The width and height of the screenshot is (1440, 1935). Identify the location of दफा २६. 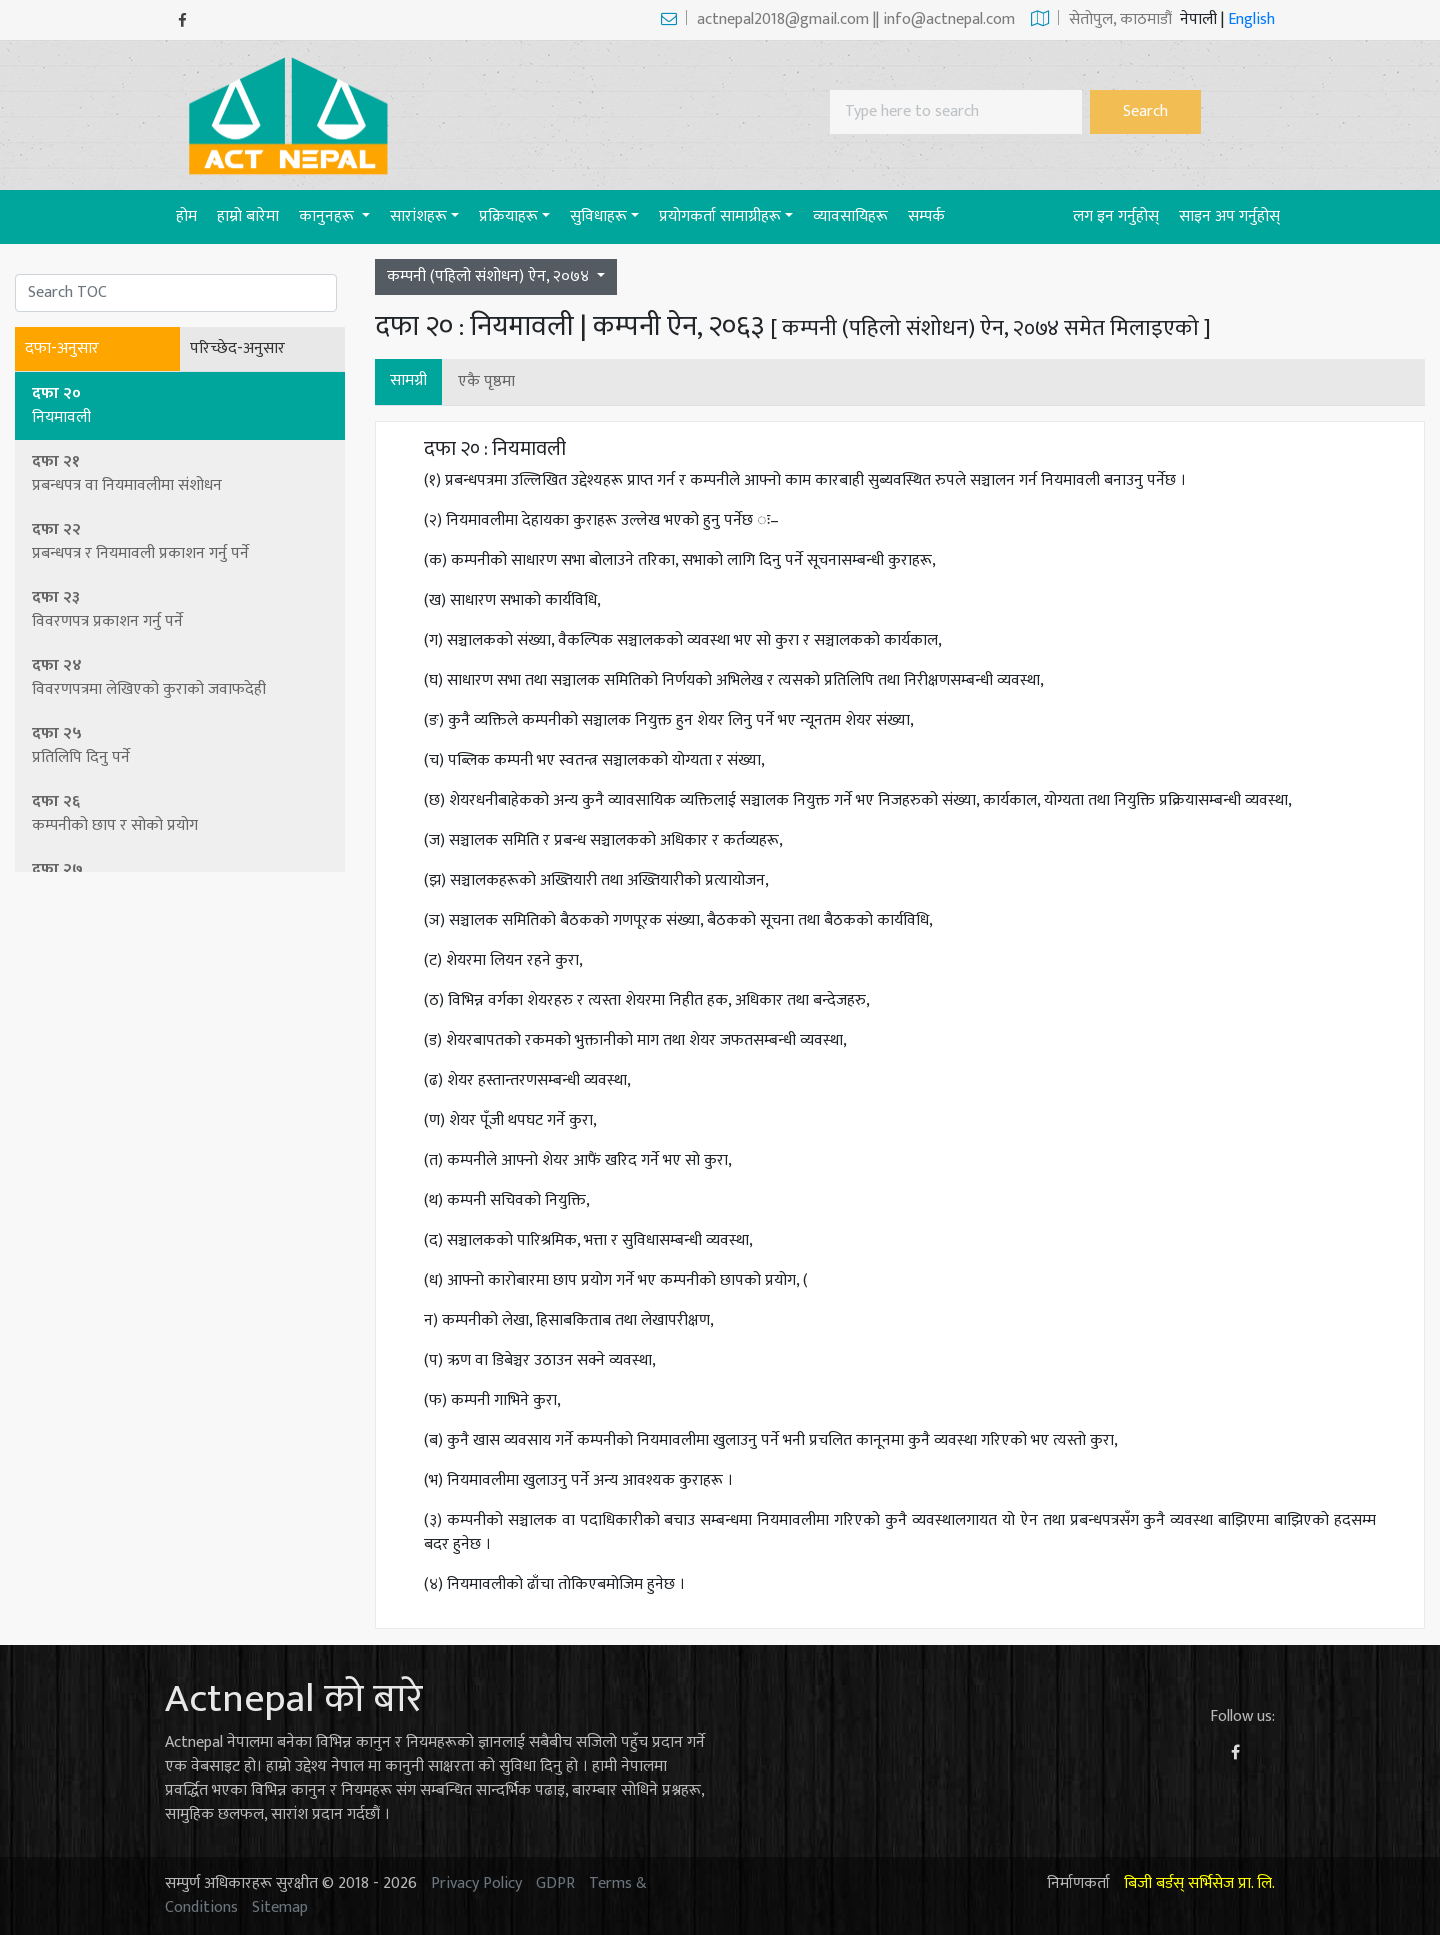
(181, 813).